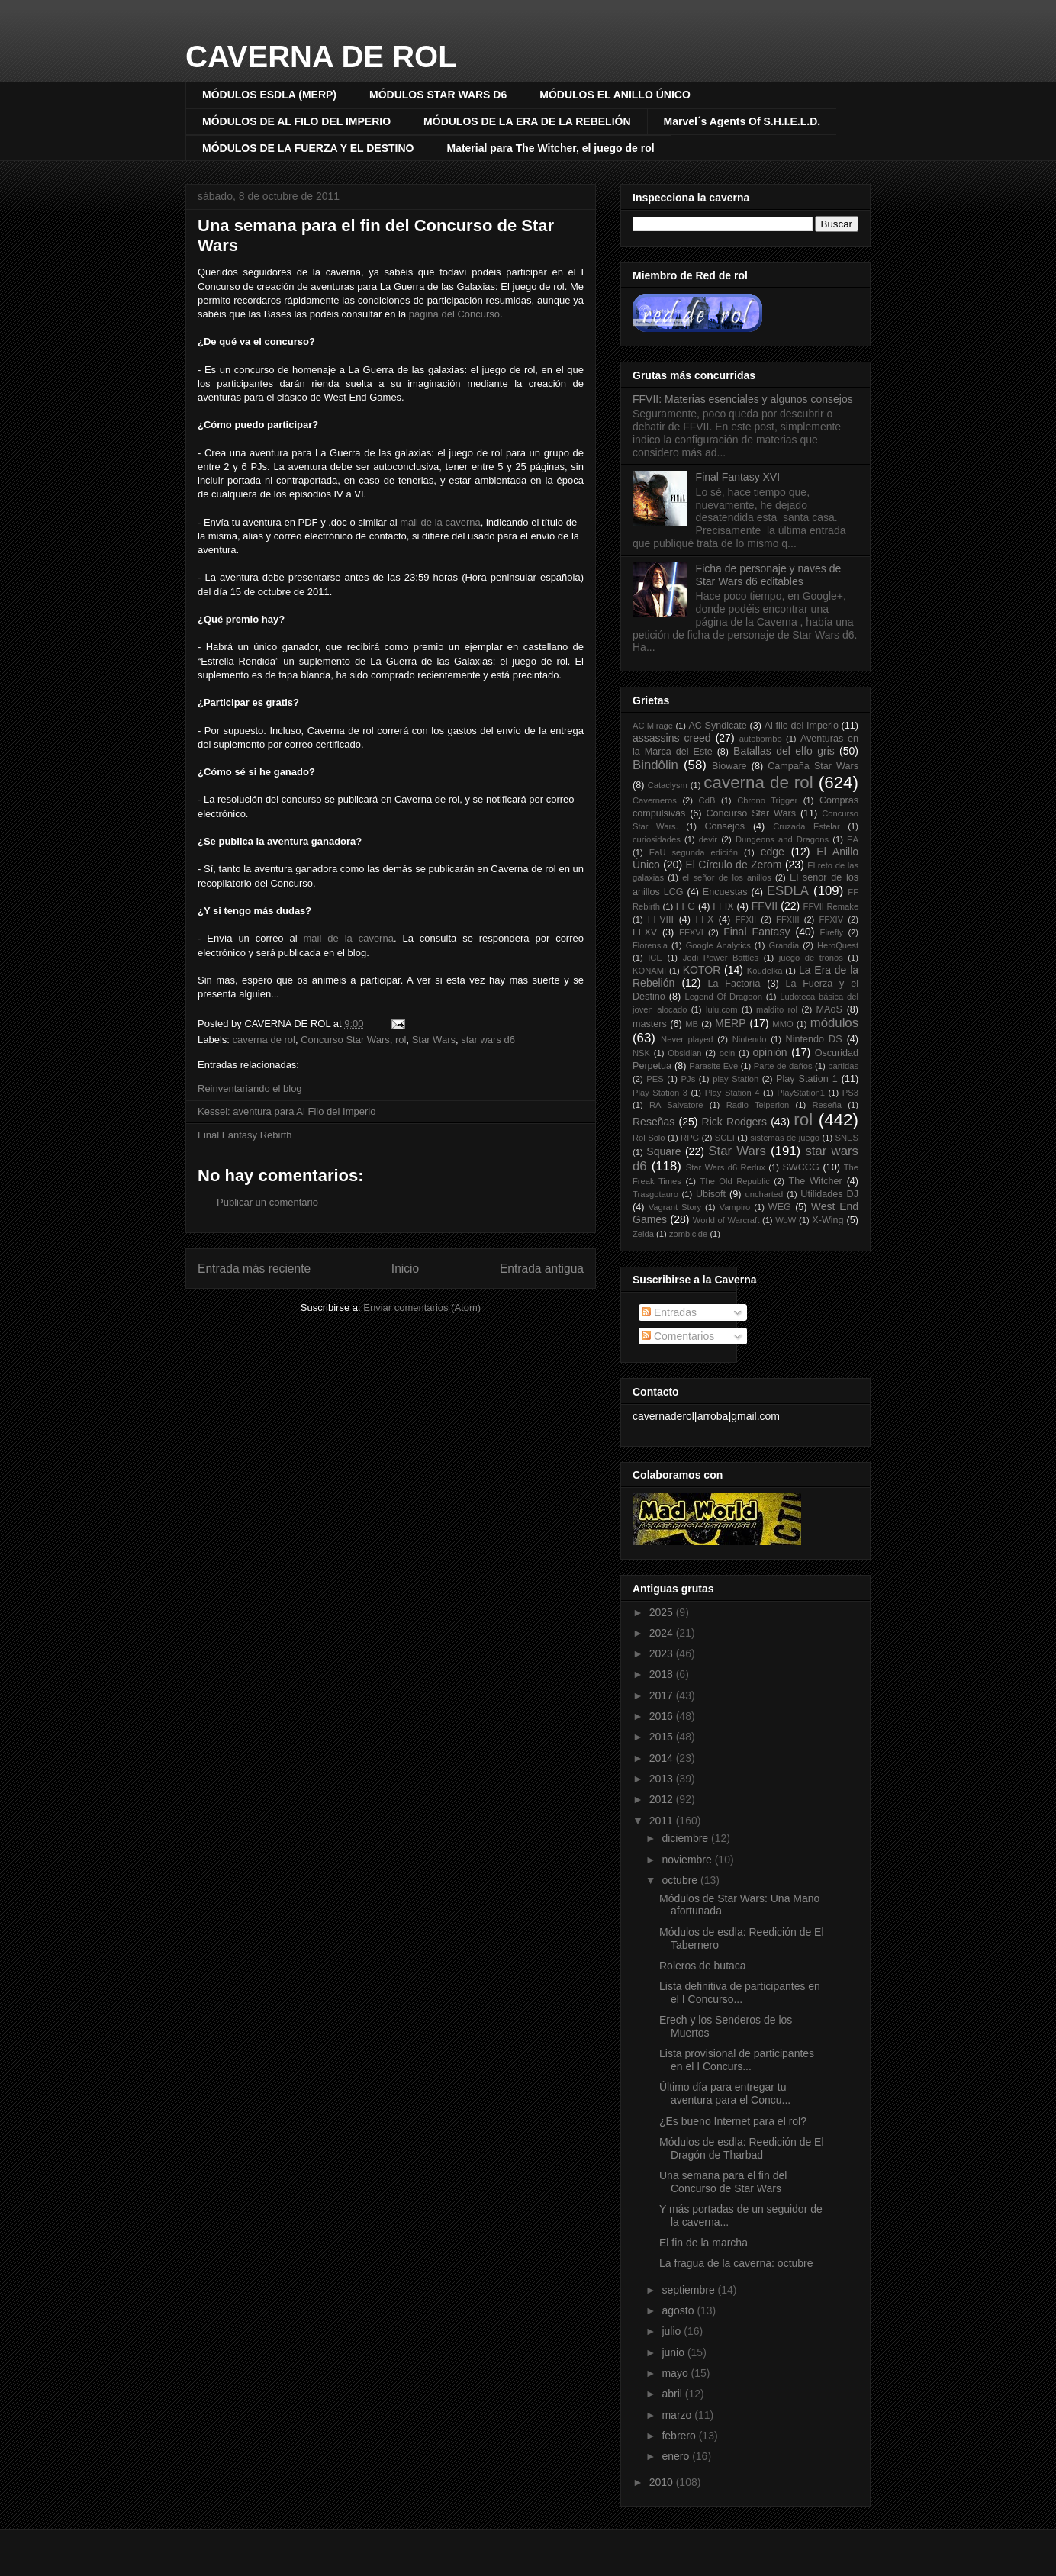 This screenshot has height=2576, width=1056. What do you see at coordinates (676, 1104) in the screenshot?
I see `RA Salvatore` at bounding box center [676, 1104].